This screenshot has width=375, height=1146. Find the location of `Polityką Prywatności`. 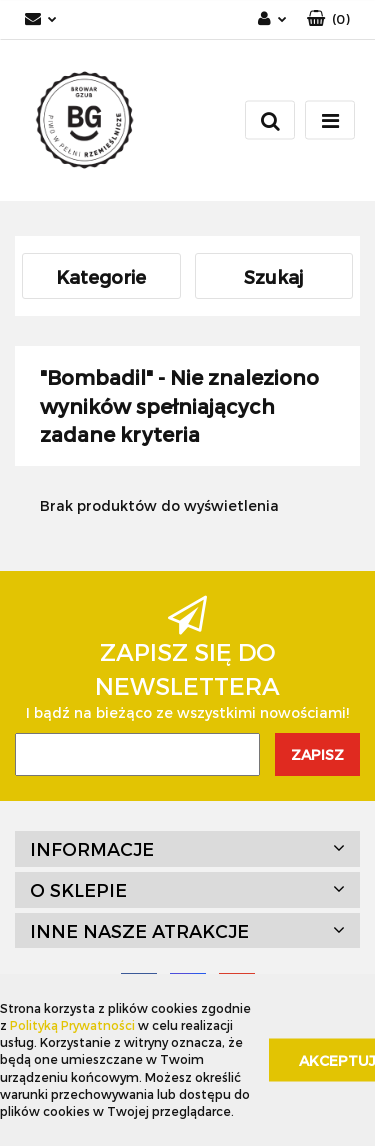

Polityką Prywatności is located at coordinates (72, 1025).